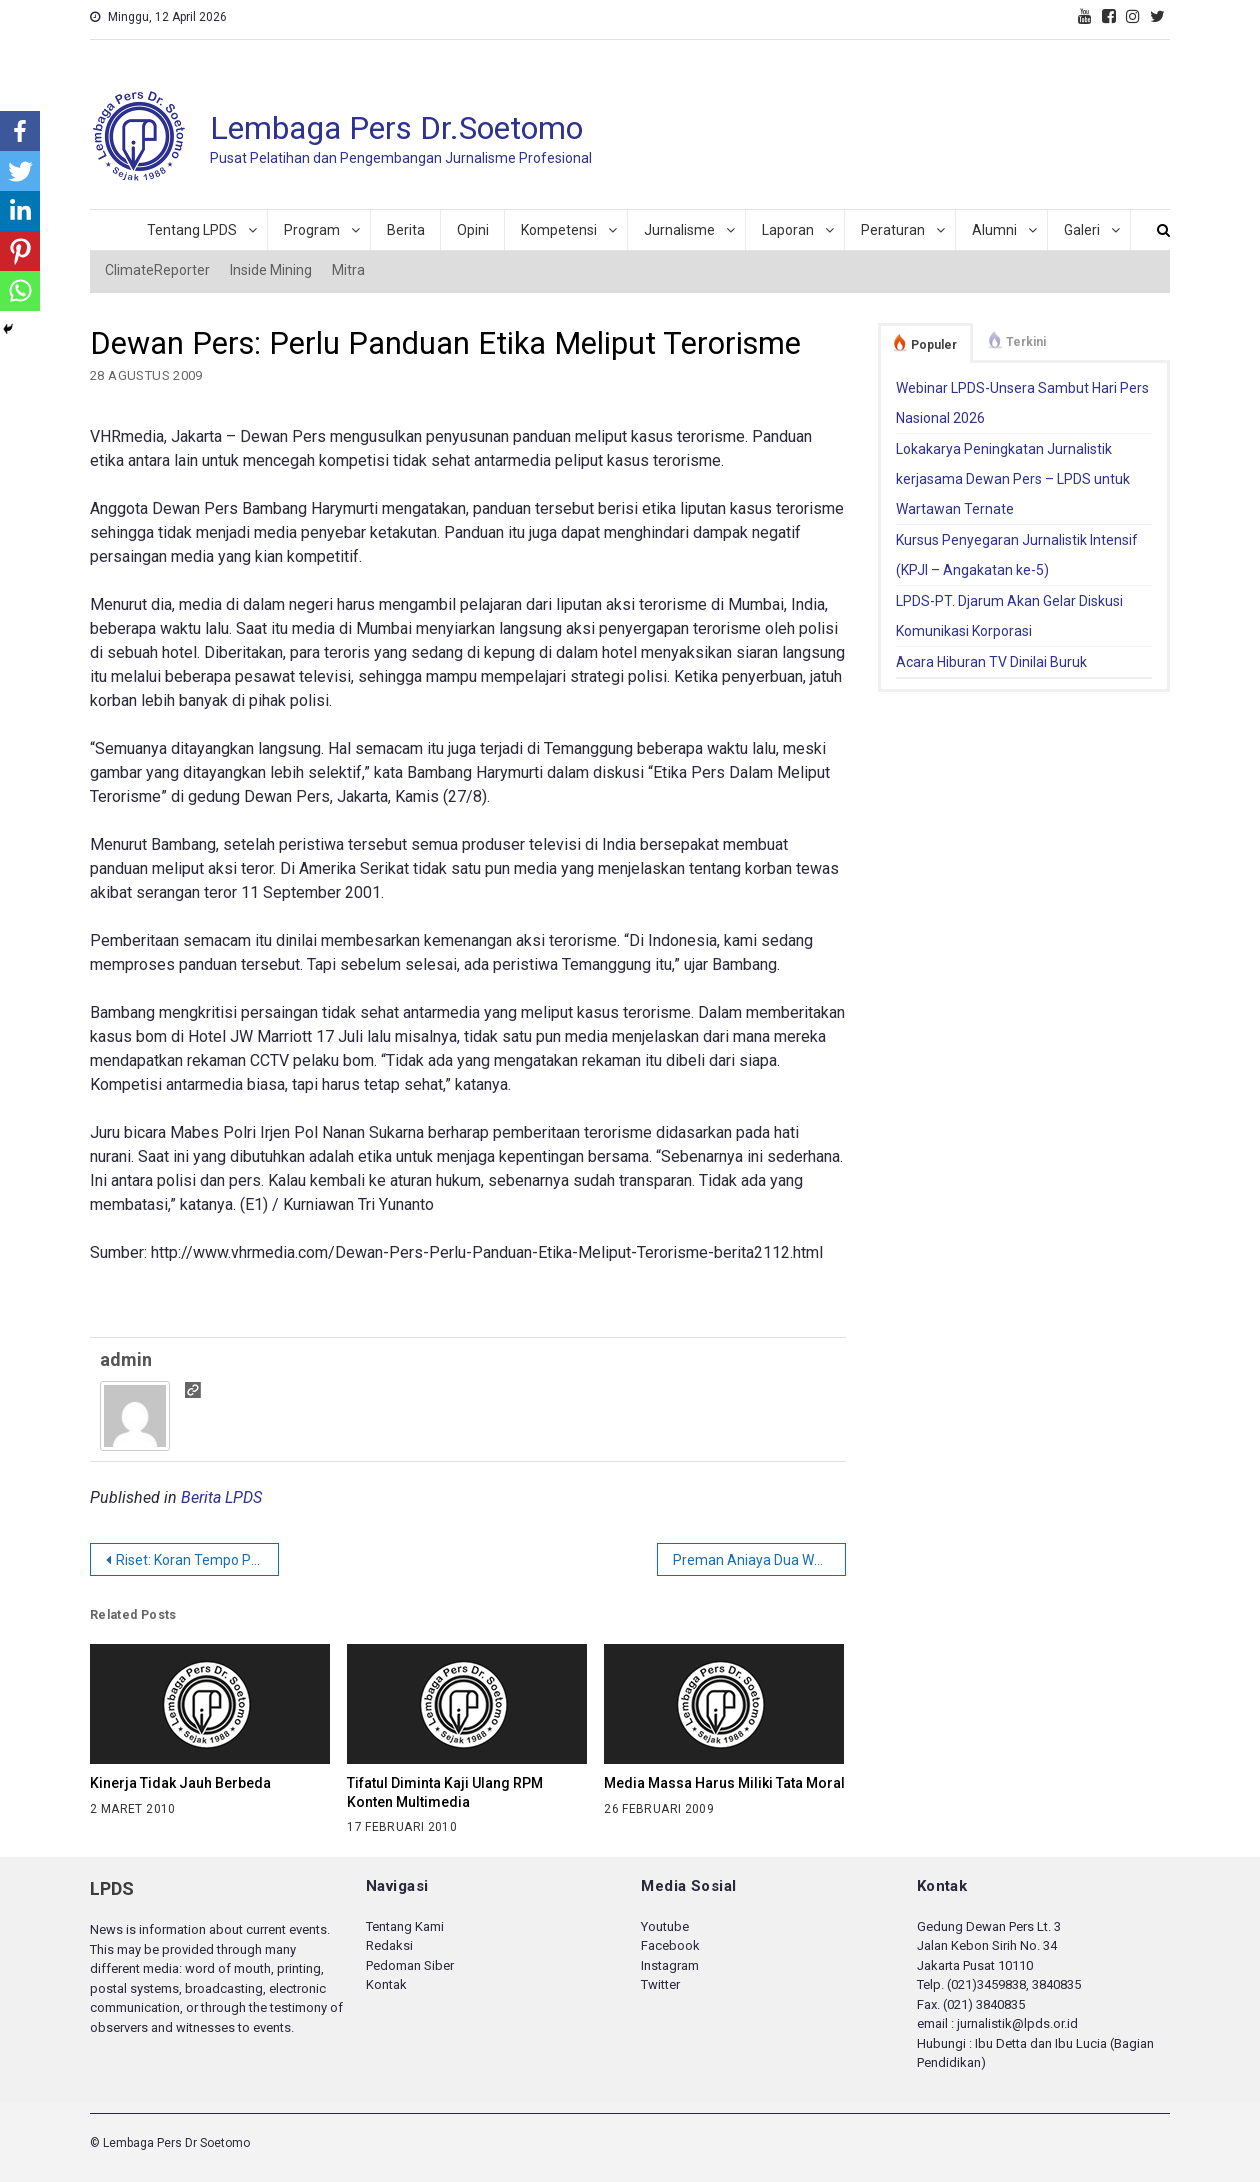  I want to click on Preman Aniaya Dua Wartawan Televisi, so click(759, 1560).